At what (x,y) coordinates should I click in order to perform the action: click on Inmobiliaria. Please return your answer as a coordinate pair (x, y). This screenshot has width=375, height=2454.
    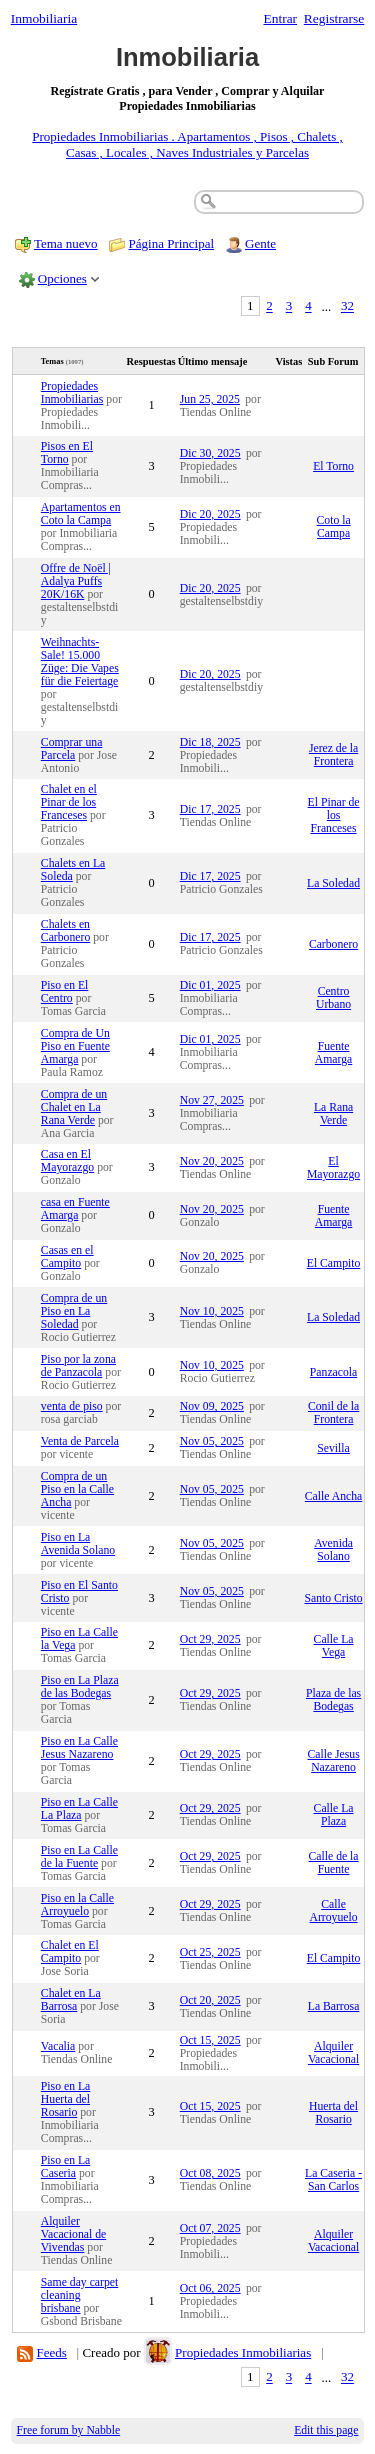
    Looking at the image, I should click on (44, 18).